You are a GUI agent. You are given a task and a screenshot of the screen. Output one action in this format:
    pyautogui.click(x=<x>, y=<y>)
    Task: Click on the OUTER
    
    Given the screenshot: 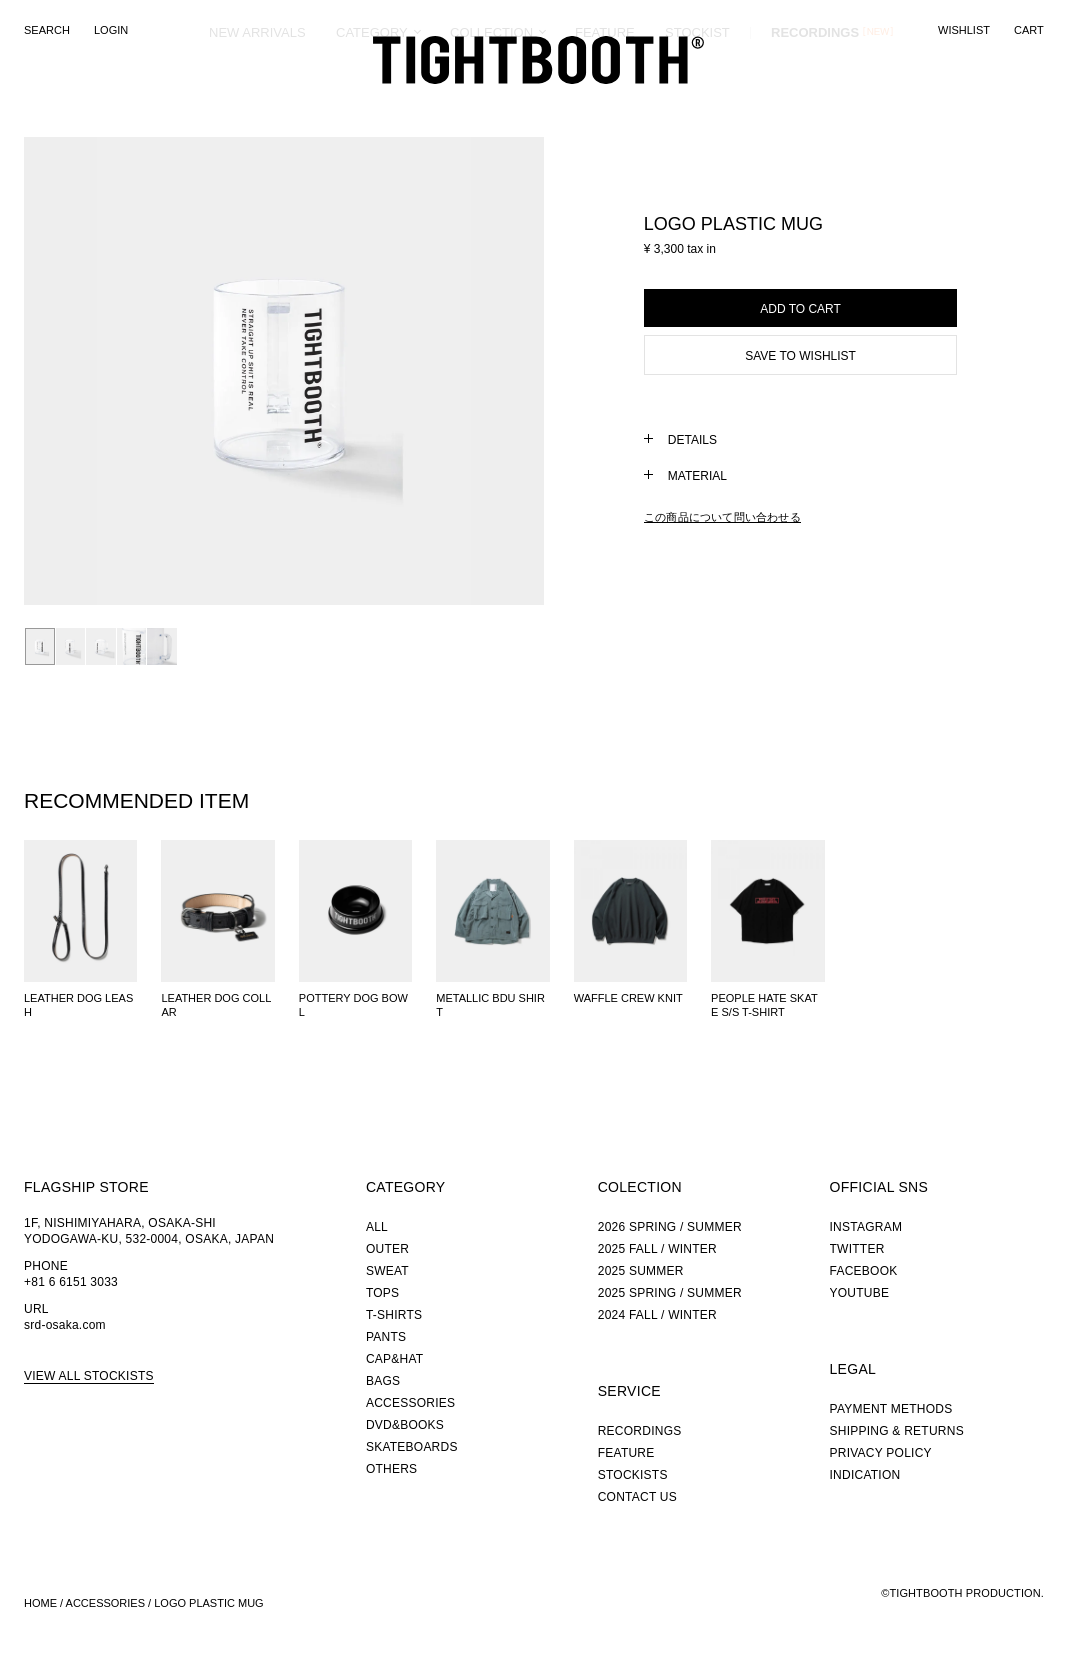 What is the action you would take?
    pyautogui.click(x=387, y=1249)
    